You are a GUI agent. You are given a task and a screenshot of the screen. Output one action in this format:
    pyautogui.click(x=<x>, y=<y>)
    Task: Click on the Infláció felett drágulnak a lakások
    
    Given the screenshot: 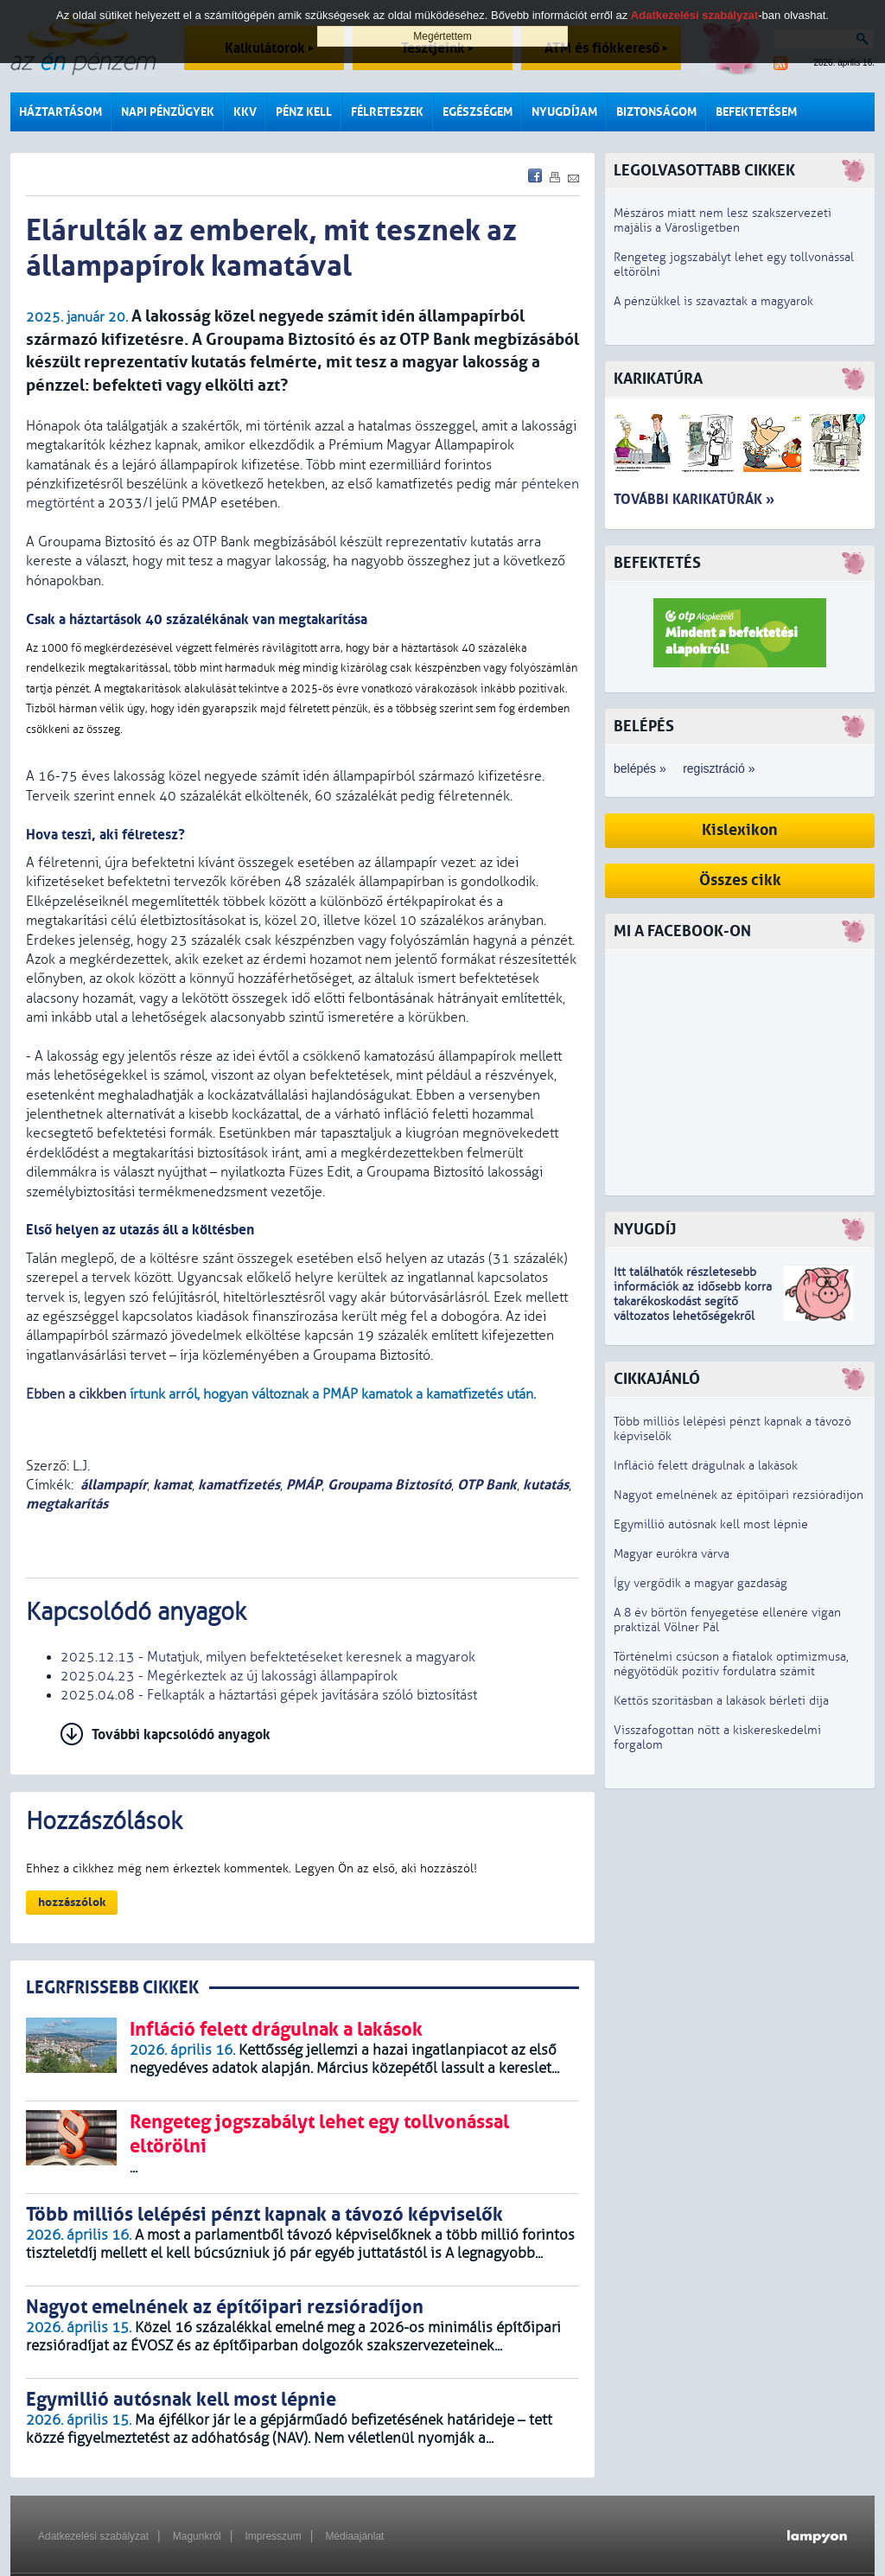 What is the action you would take?
    pyautogui.click(x=706, y=1465)
    